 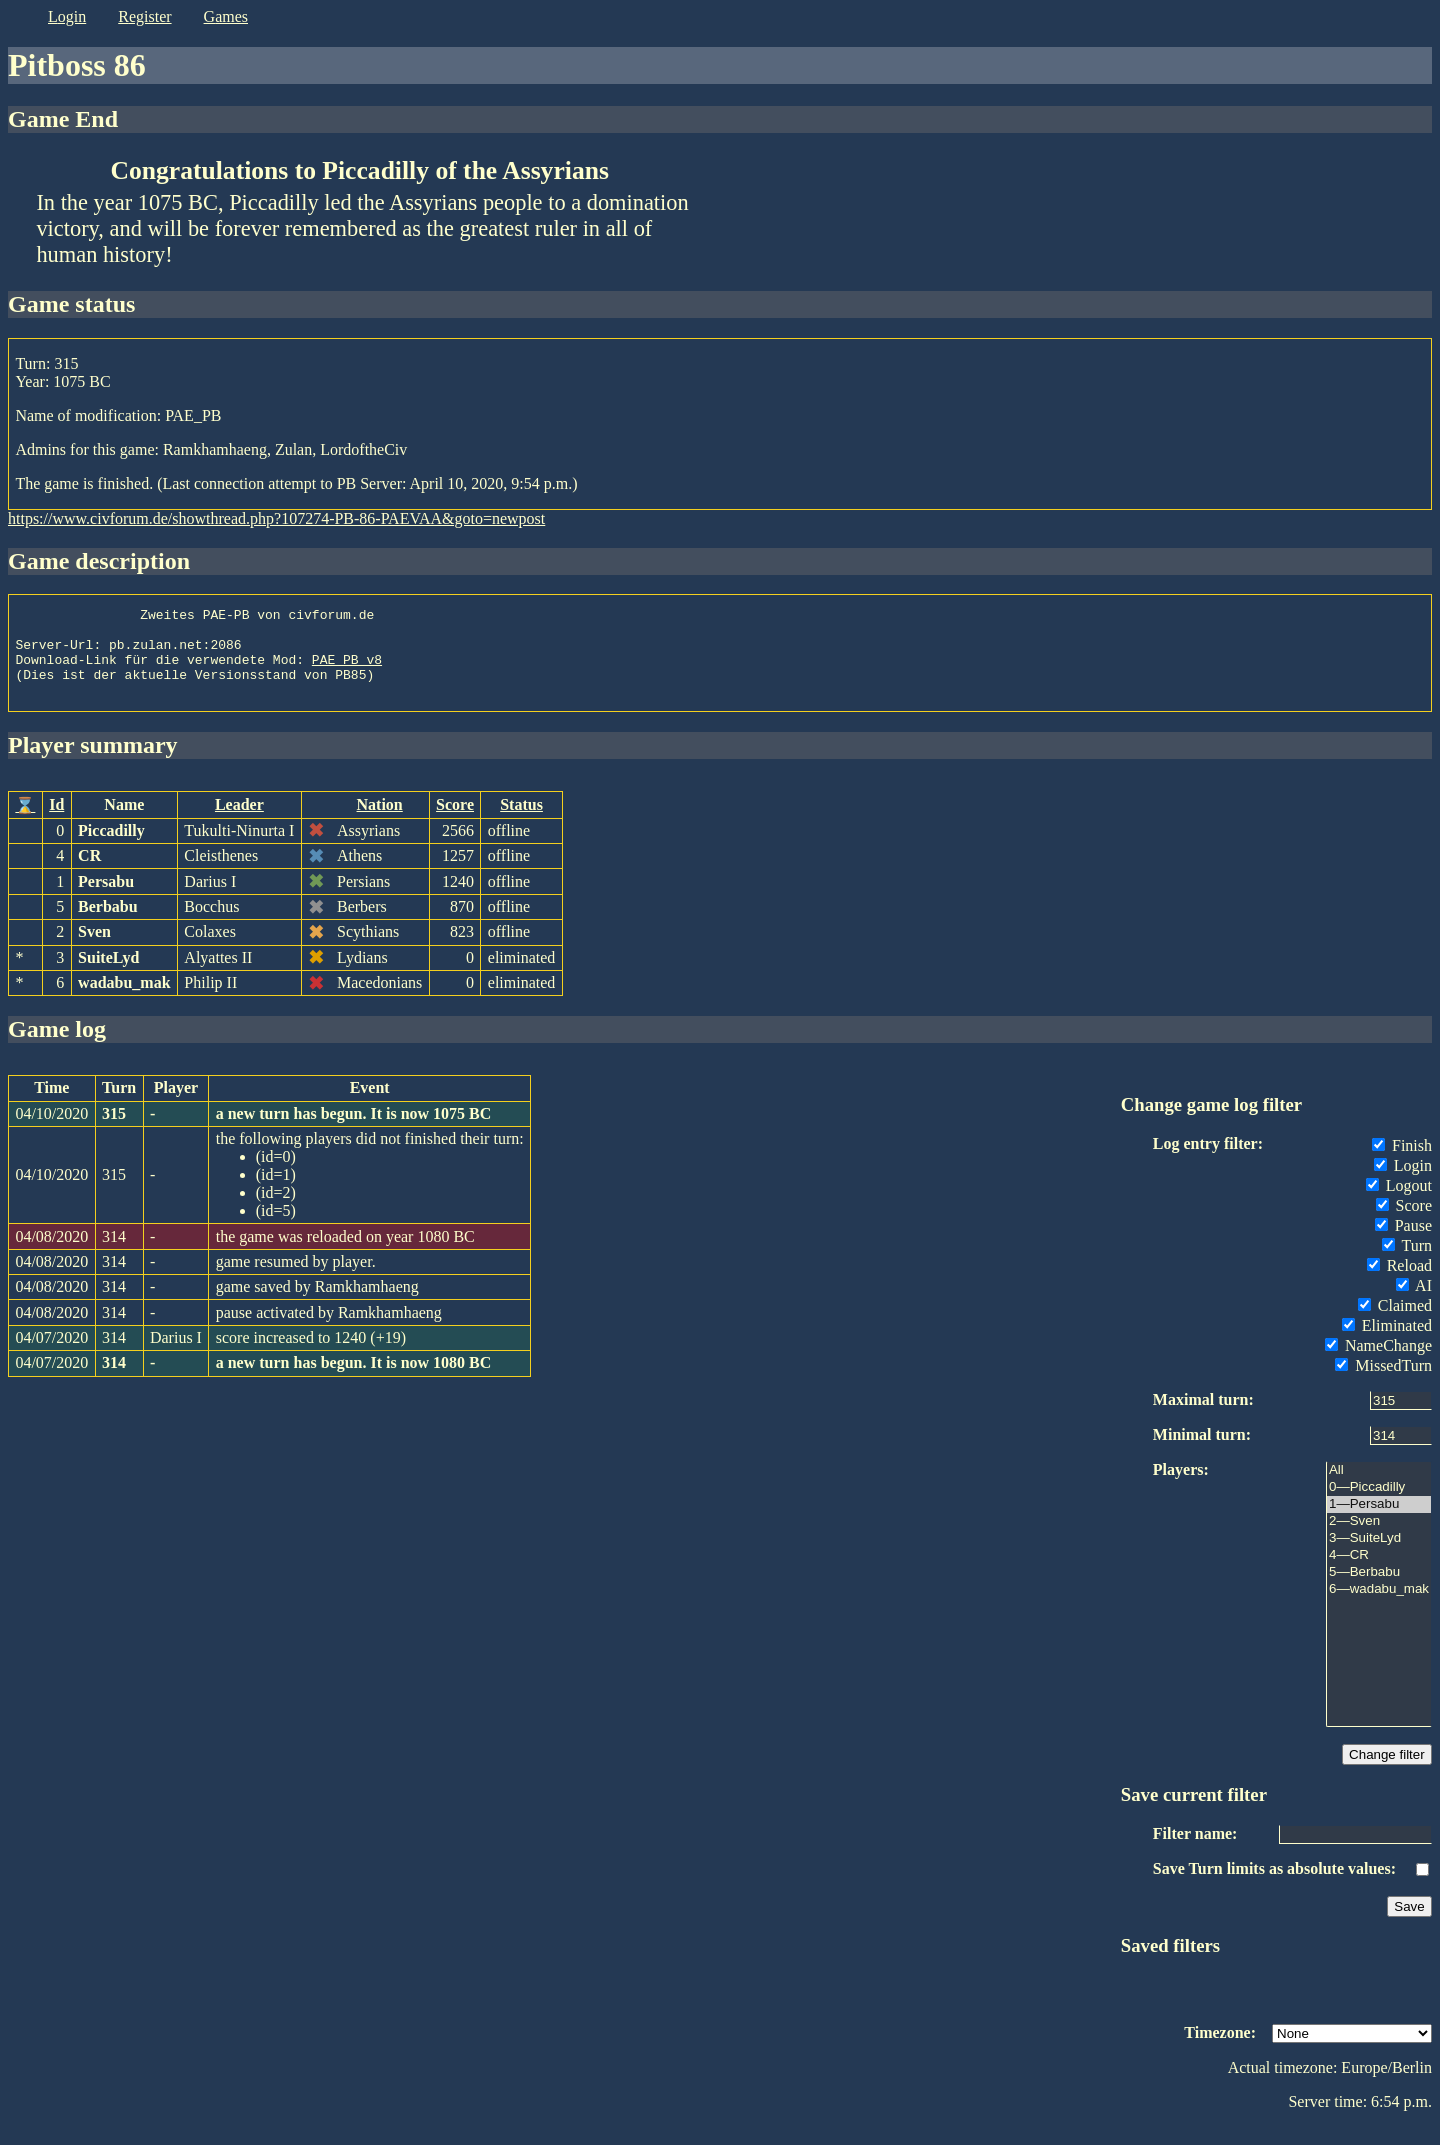 What do you see at coordinates (1195, 1851) in the screenshot?
I see `Filter name:` at bounding box center [1195, 1851].